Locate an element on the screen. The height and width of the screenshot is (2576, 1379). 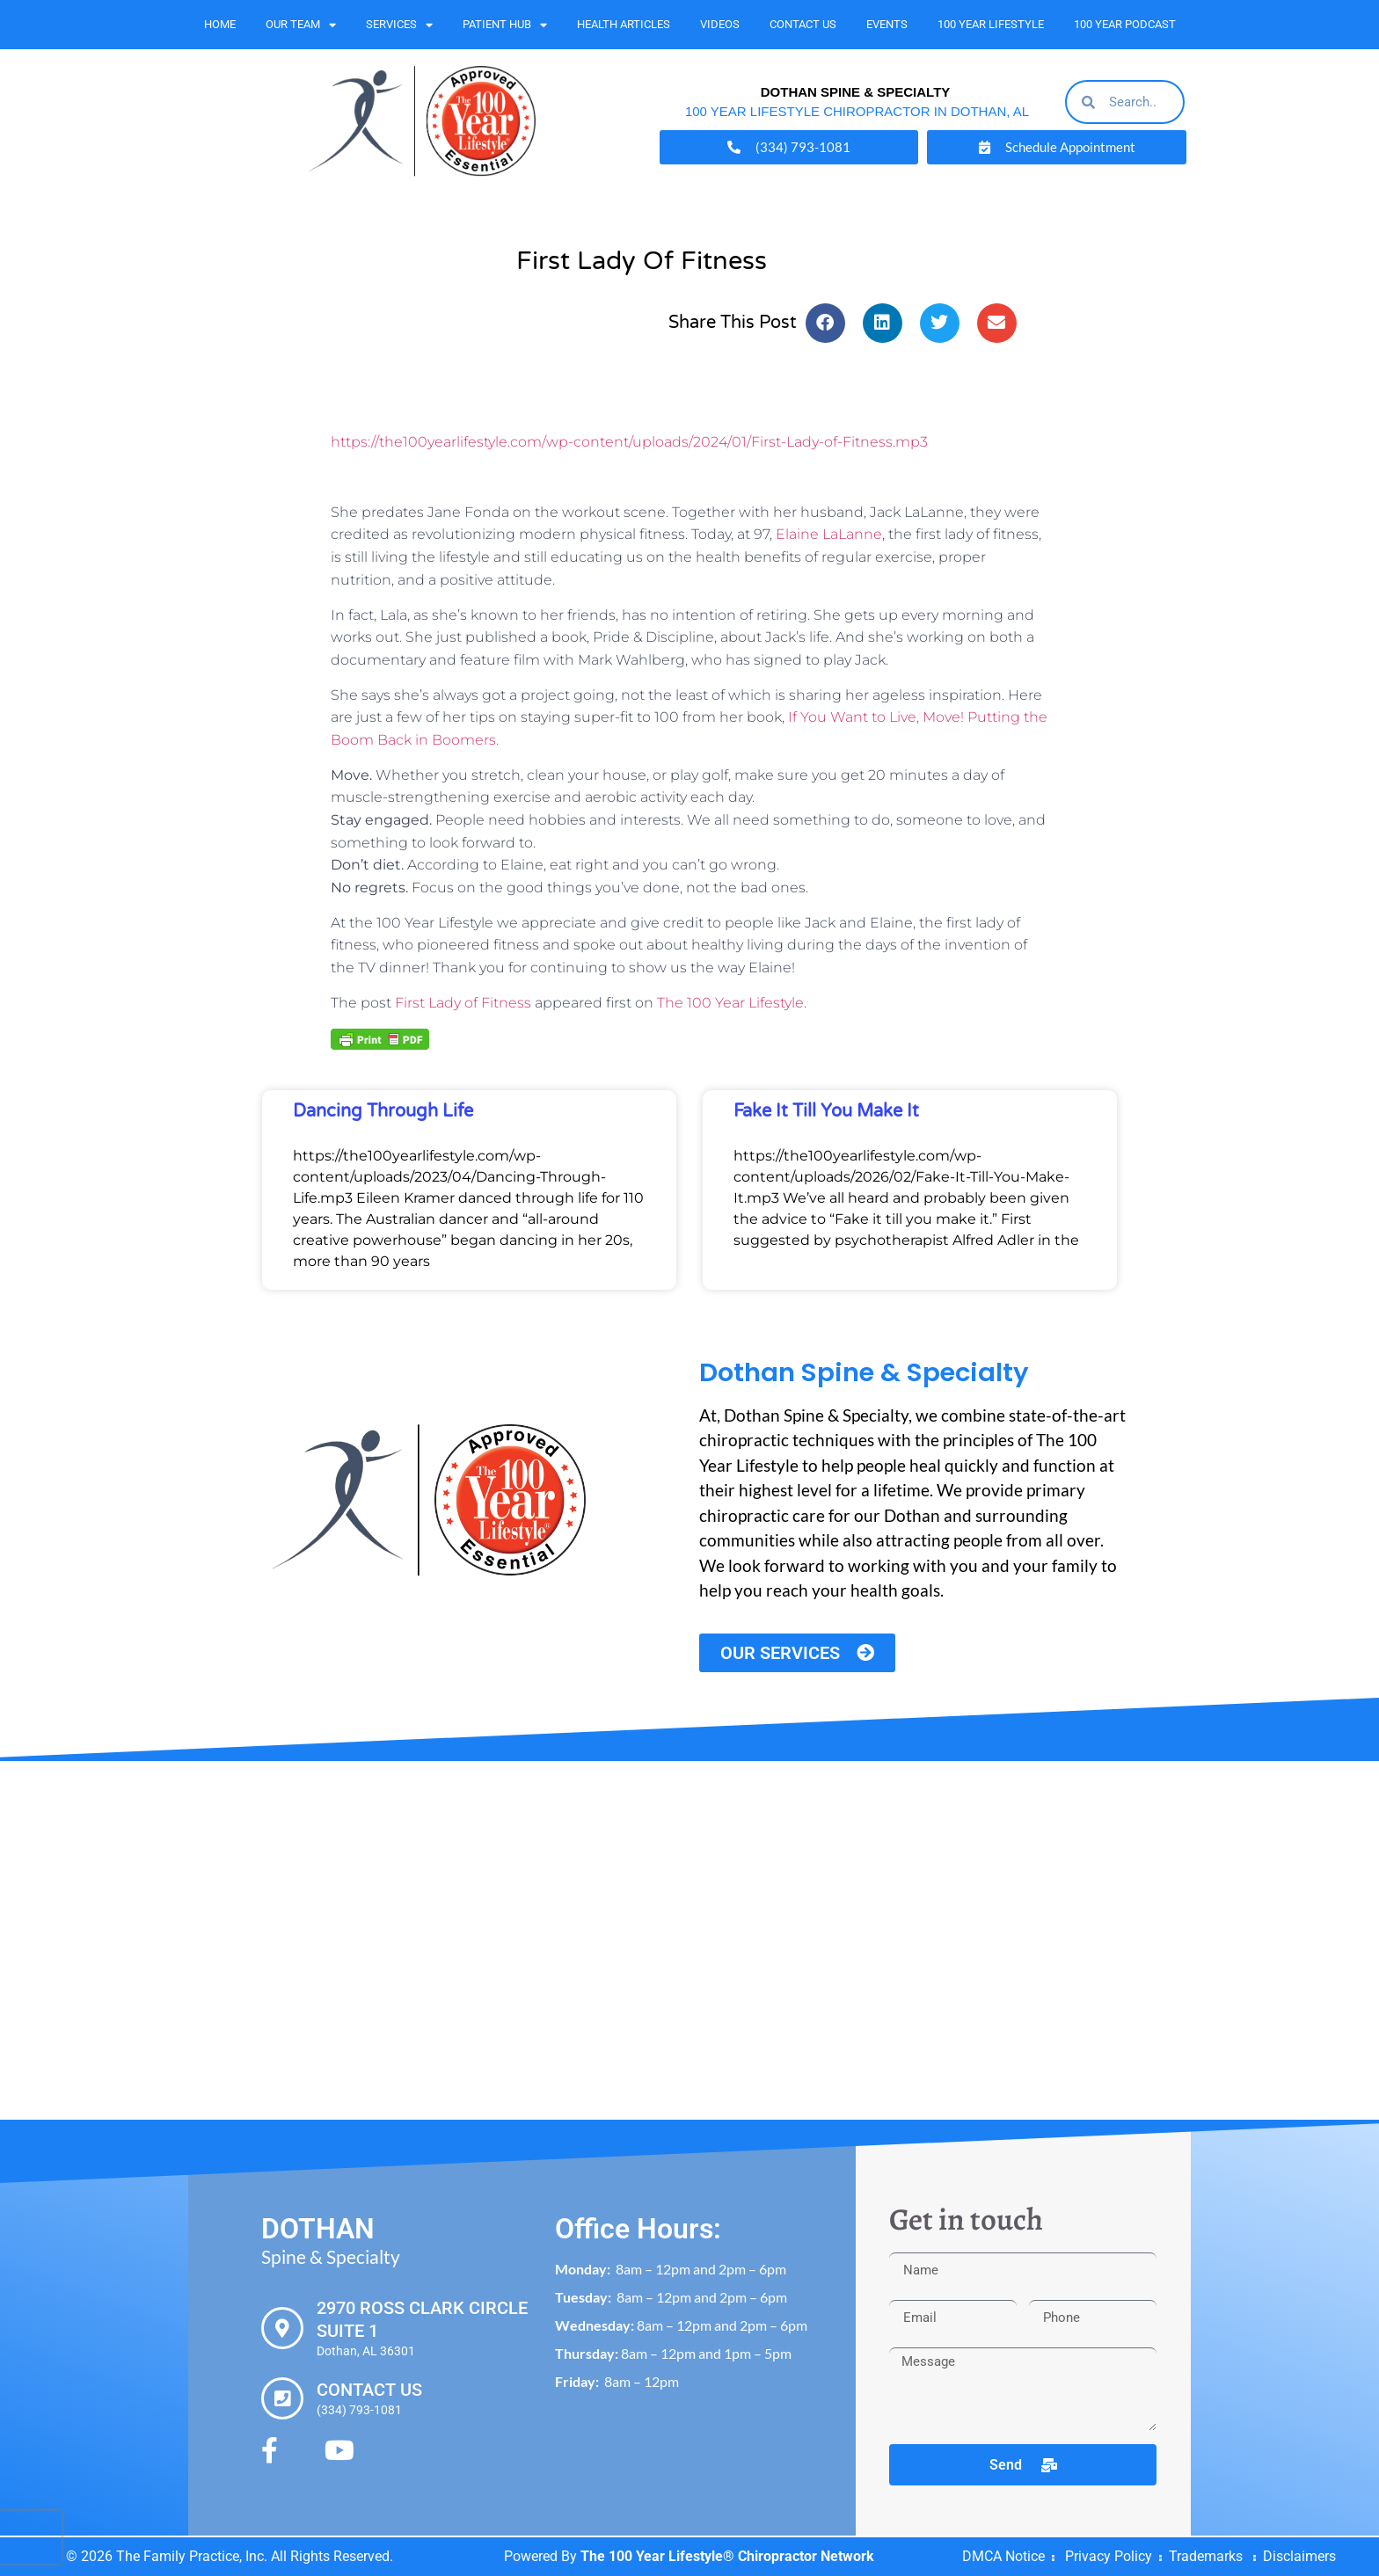
[Dothan Spine & Specialty 2970 Ross Clark Cir #1, Dothan, AL 36301] is located at coordinates (689, 1940).